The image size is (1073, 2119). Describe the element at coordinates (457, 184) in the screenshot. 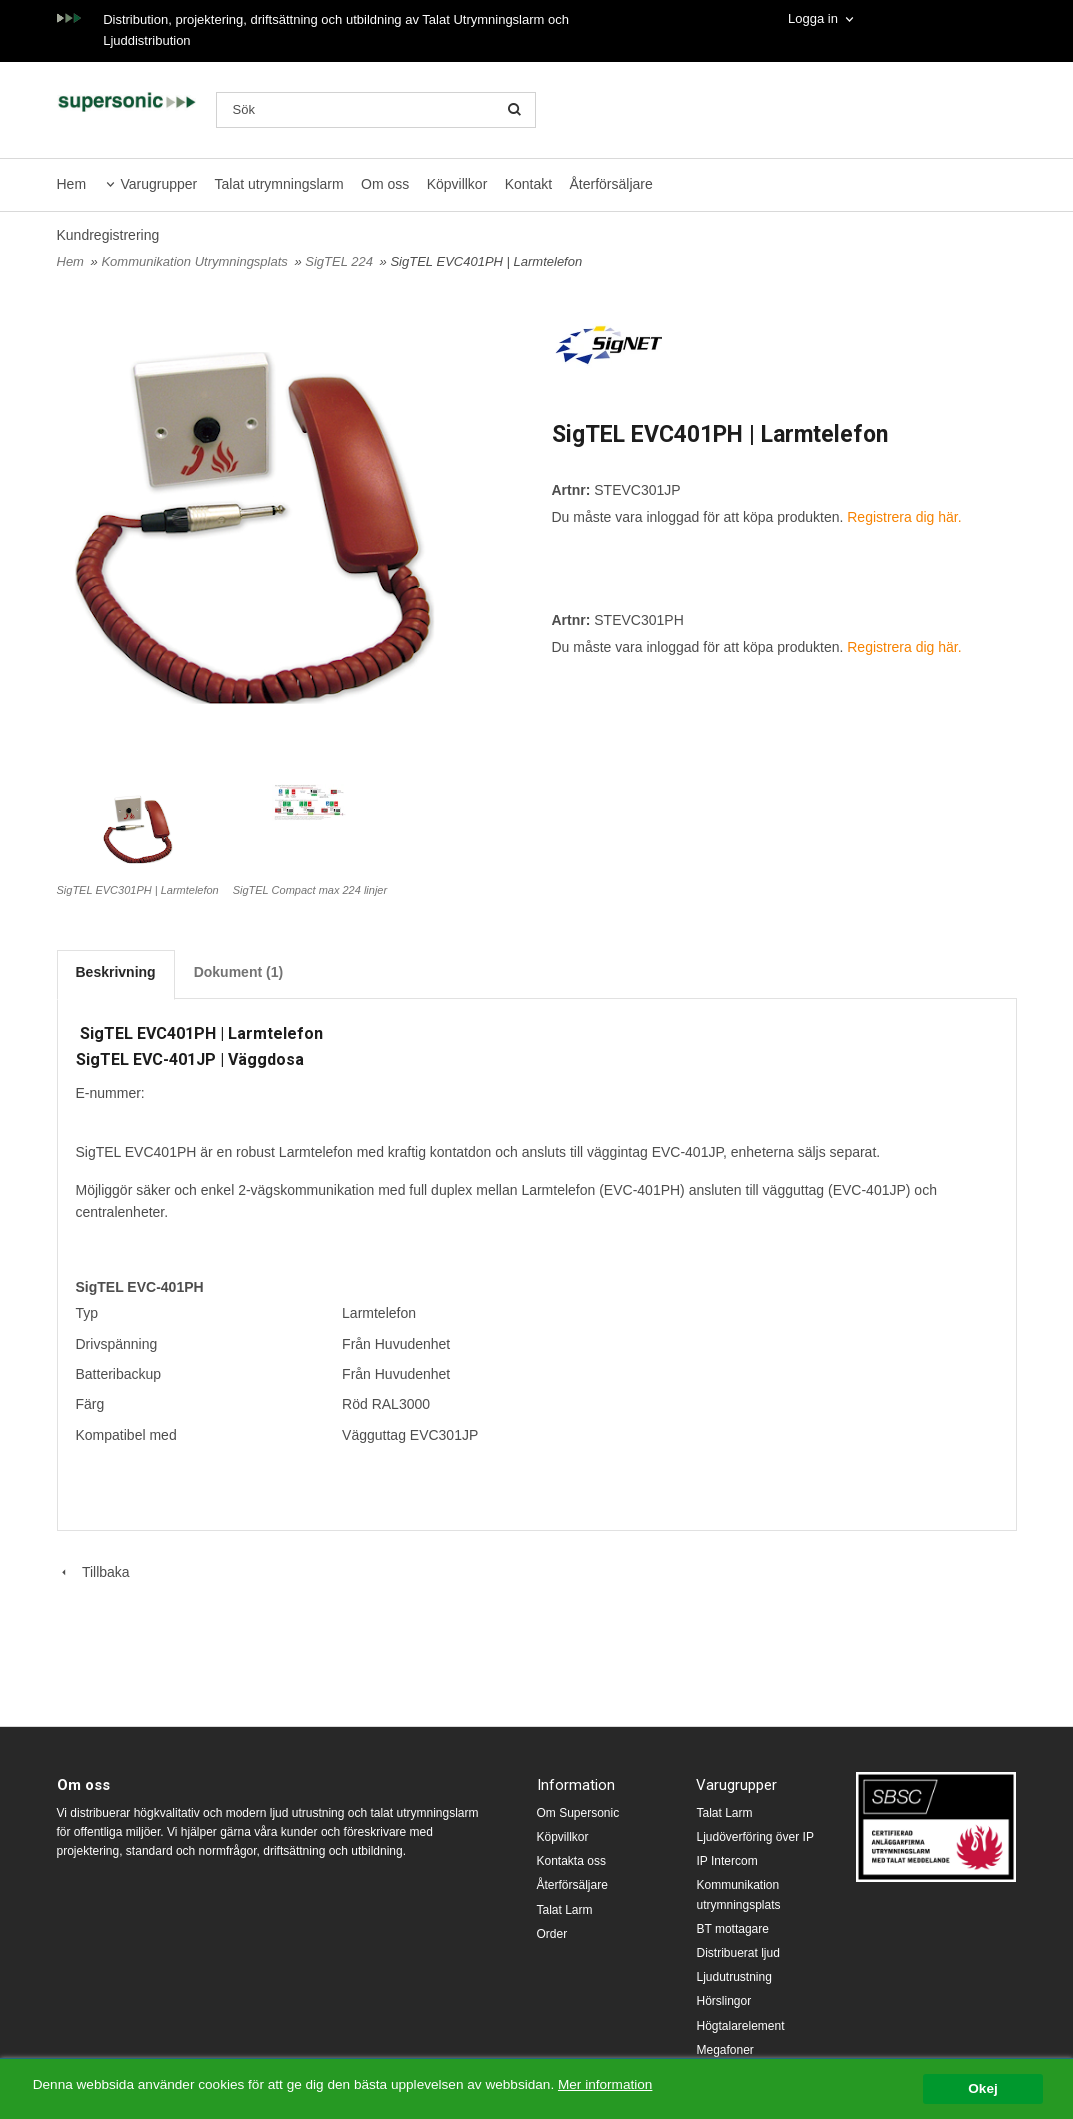

I see `Köpvillkor` at that location.